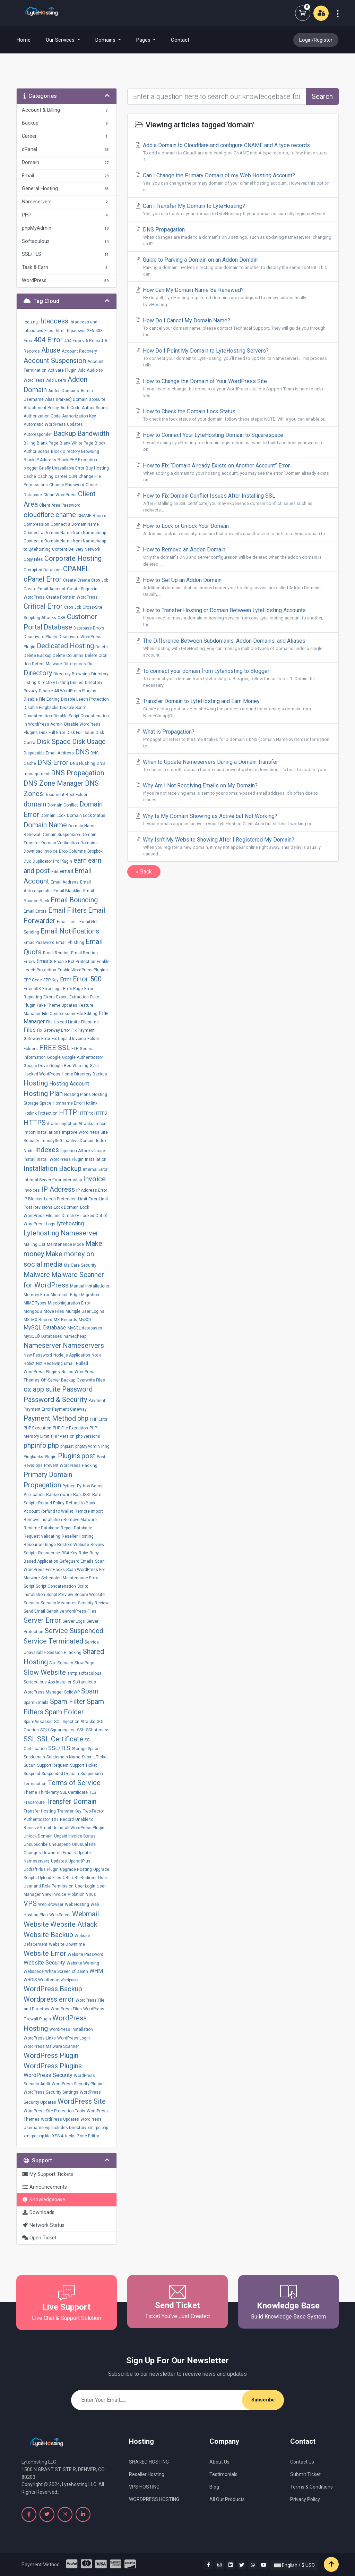 The height and width of the screenshot is (2576, 355). I want to click on Service Terminated, so click(53, 1641).